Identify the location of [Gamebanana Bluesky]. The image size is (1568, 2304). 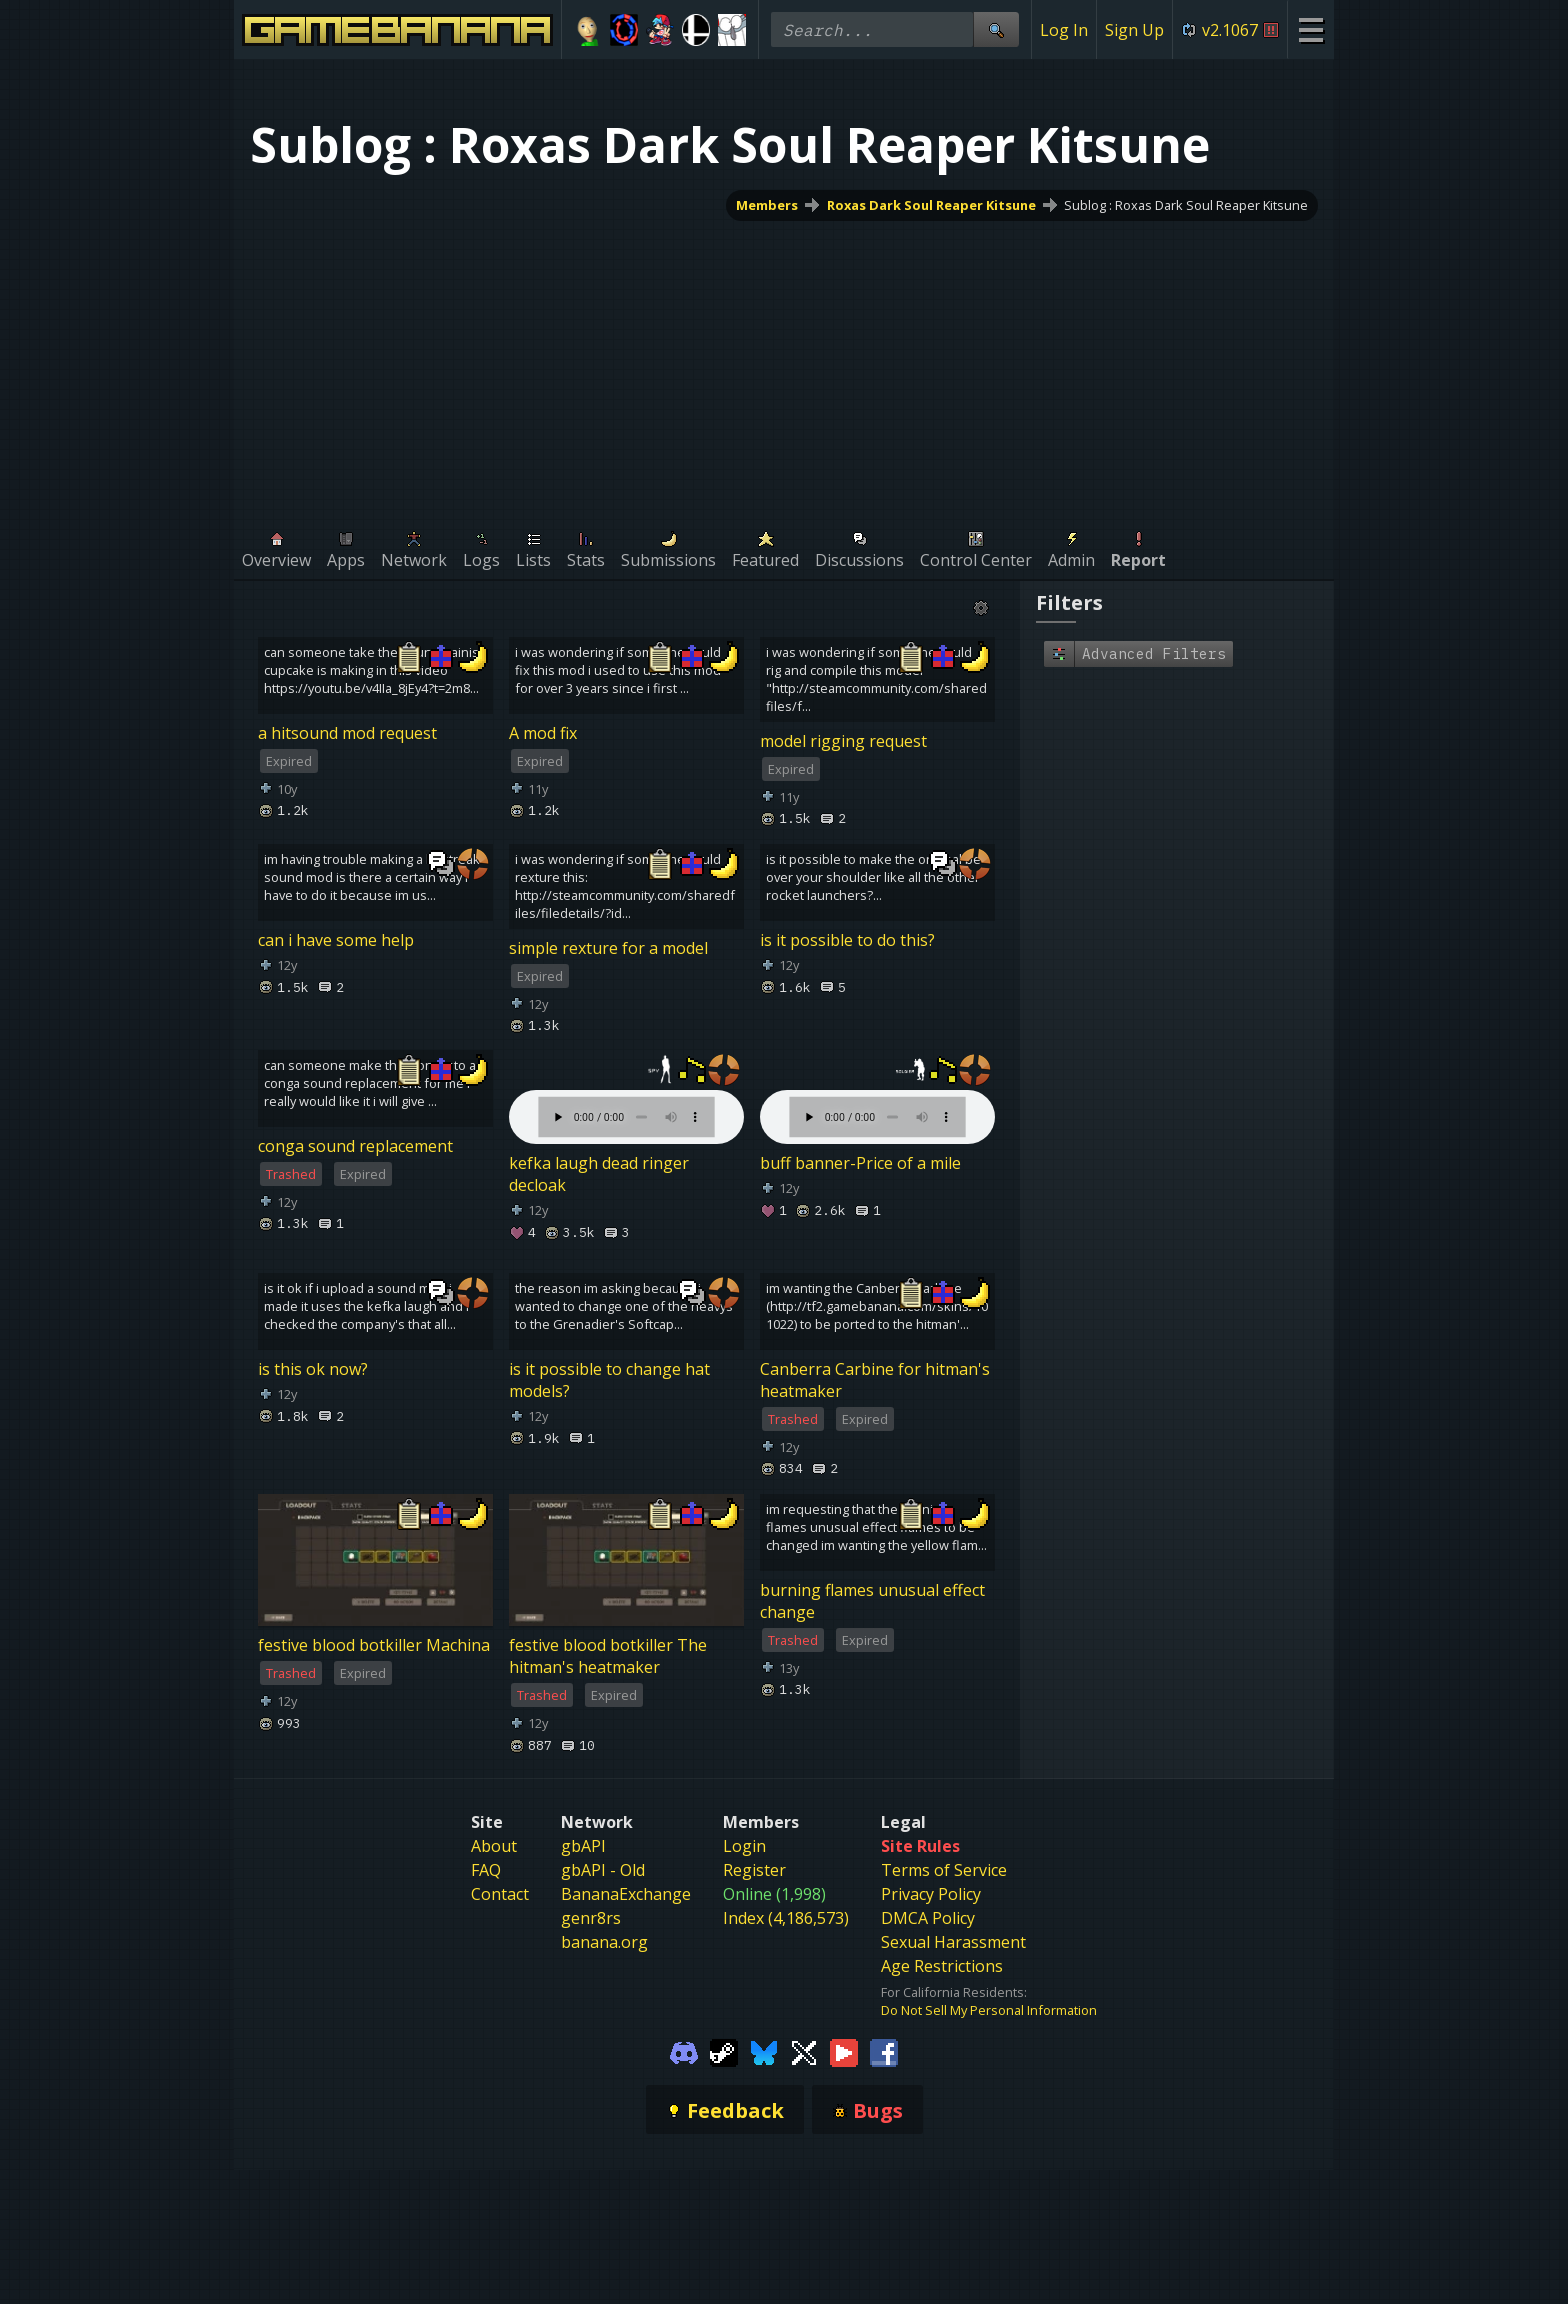
(764, 2051).